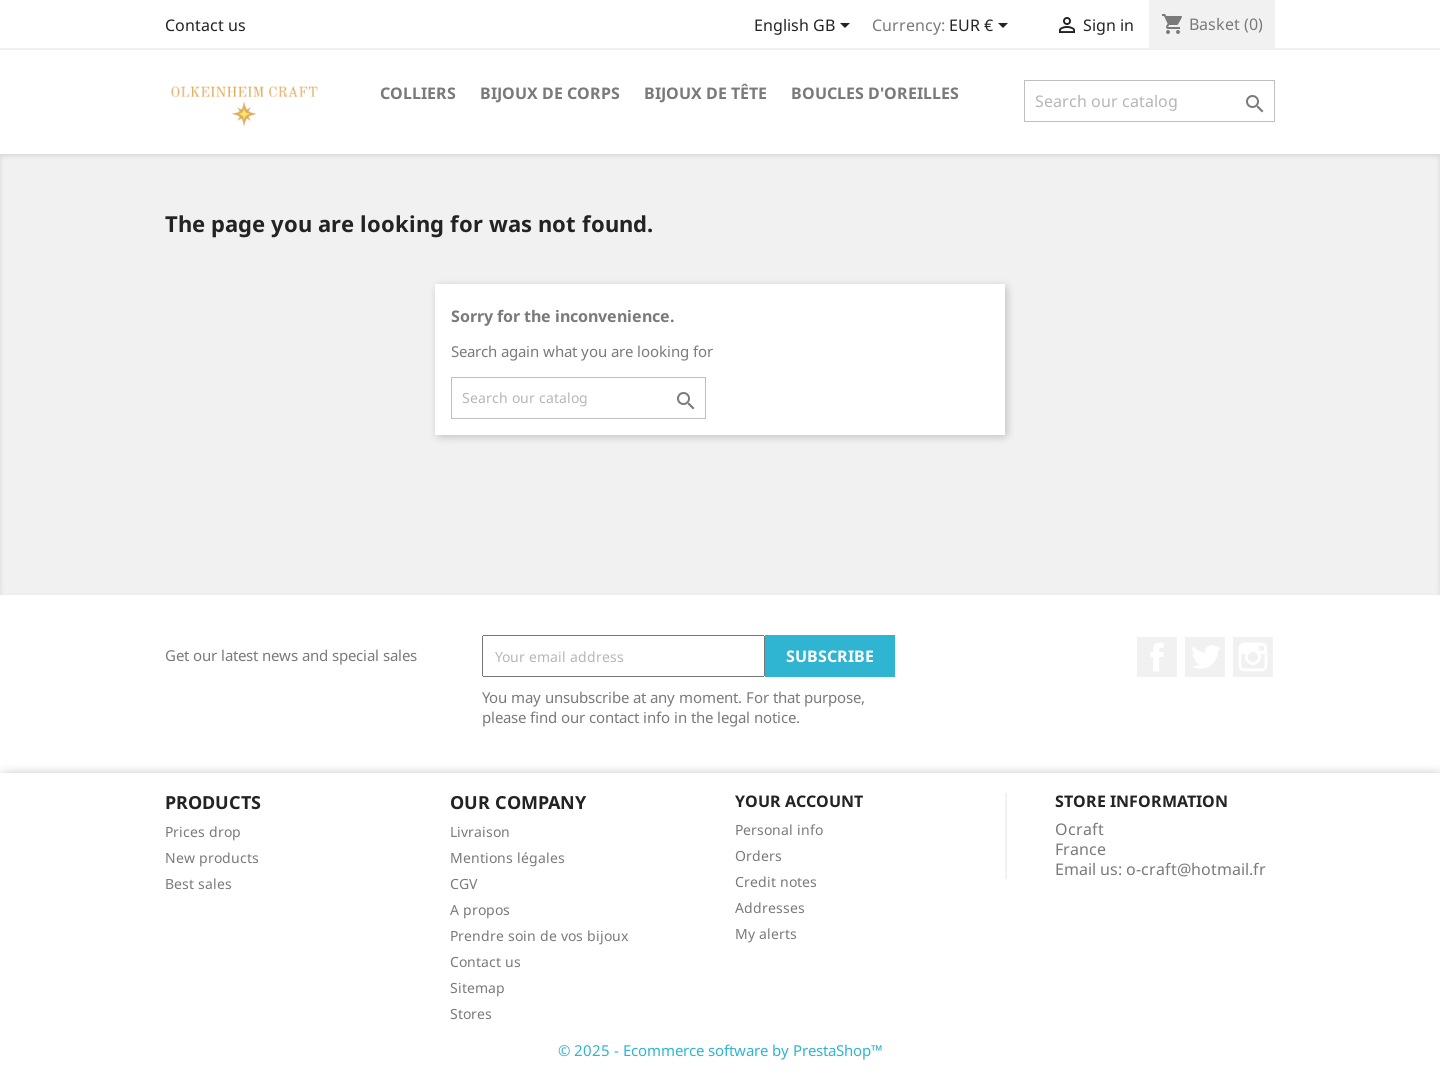 Image resolution: width=1440 pixels, height=1076 pixels. I want to click on Best sales, so click(198, 883).